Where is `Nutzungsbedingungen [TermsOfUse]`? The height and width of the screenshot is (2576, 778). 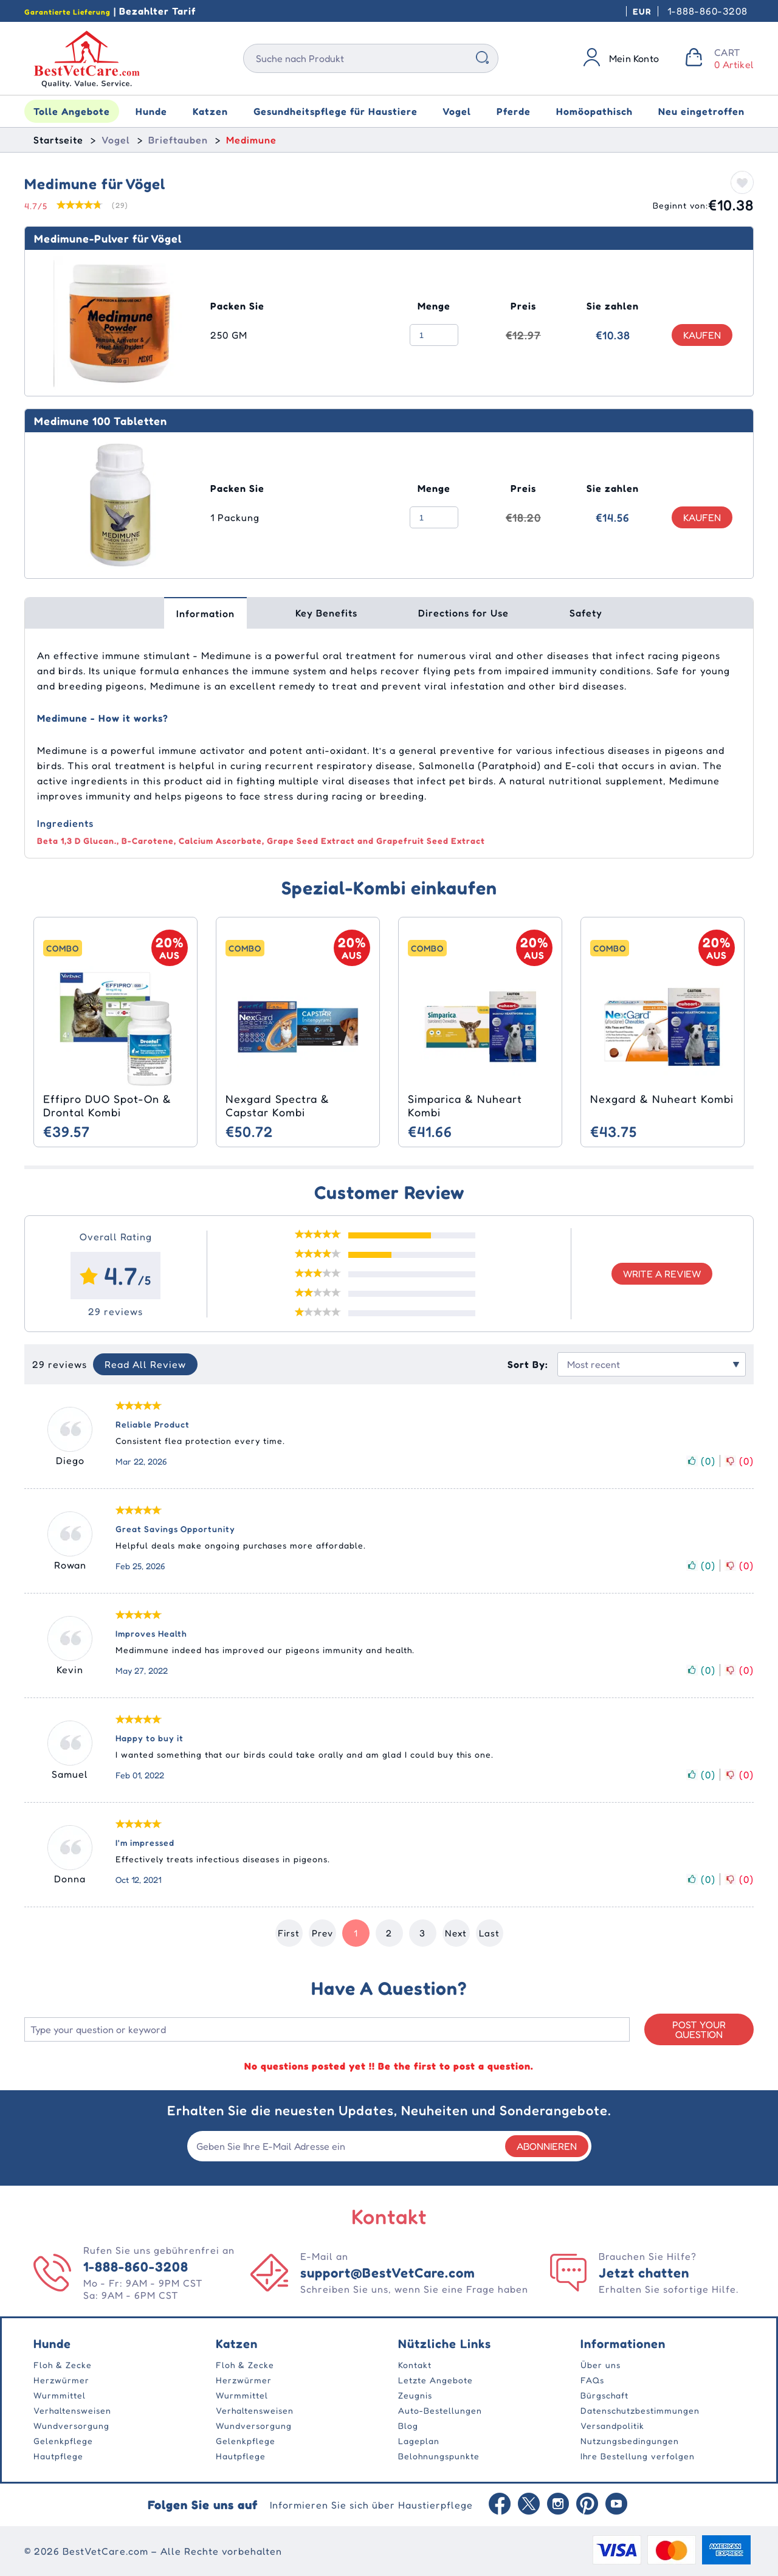
Nutzungsbedingungen [TermsOfUse] is located at coordinates (629, 2441).